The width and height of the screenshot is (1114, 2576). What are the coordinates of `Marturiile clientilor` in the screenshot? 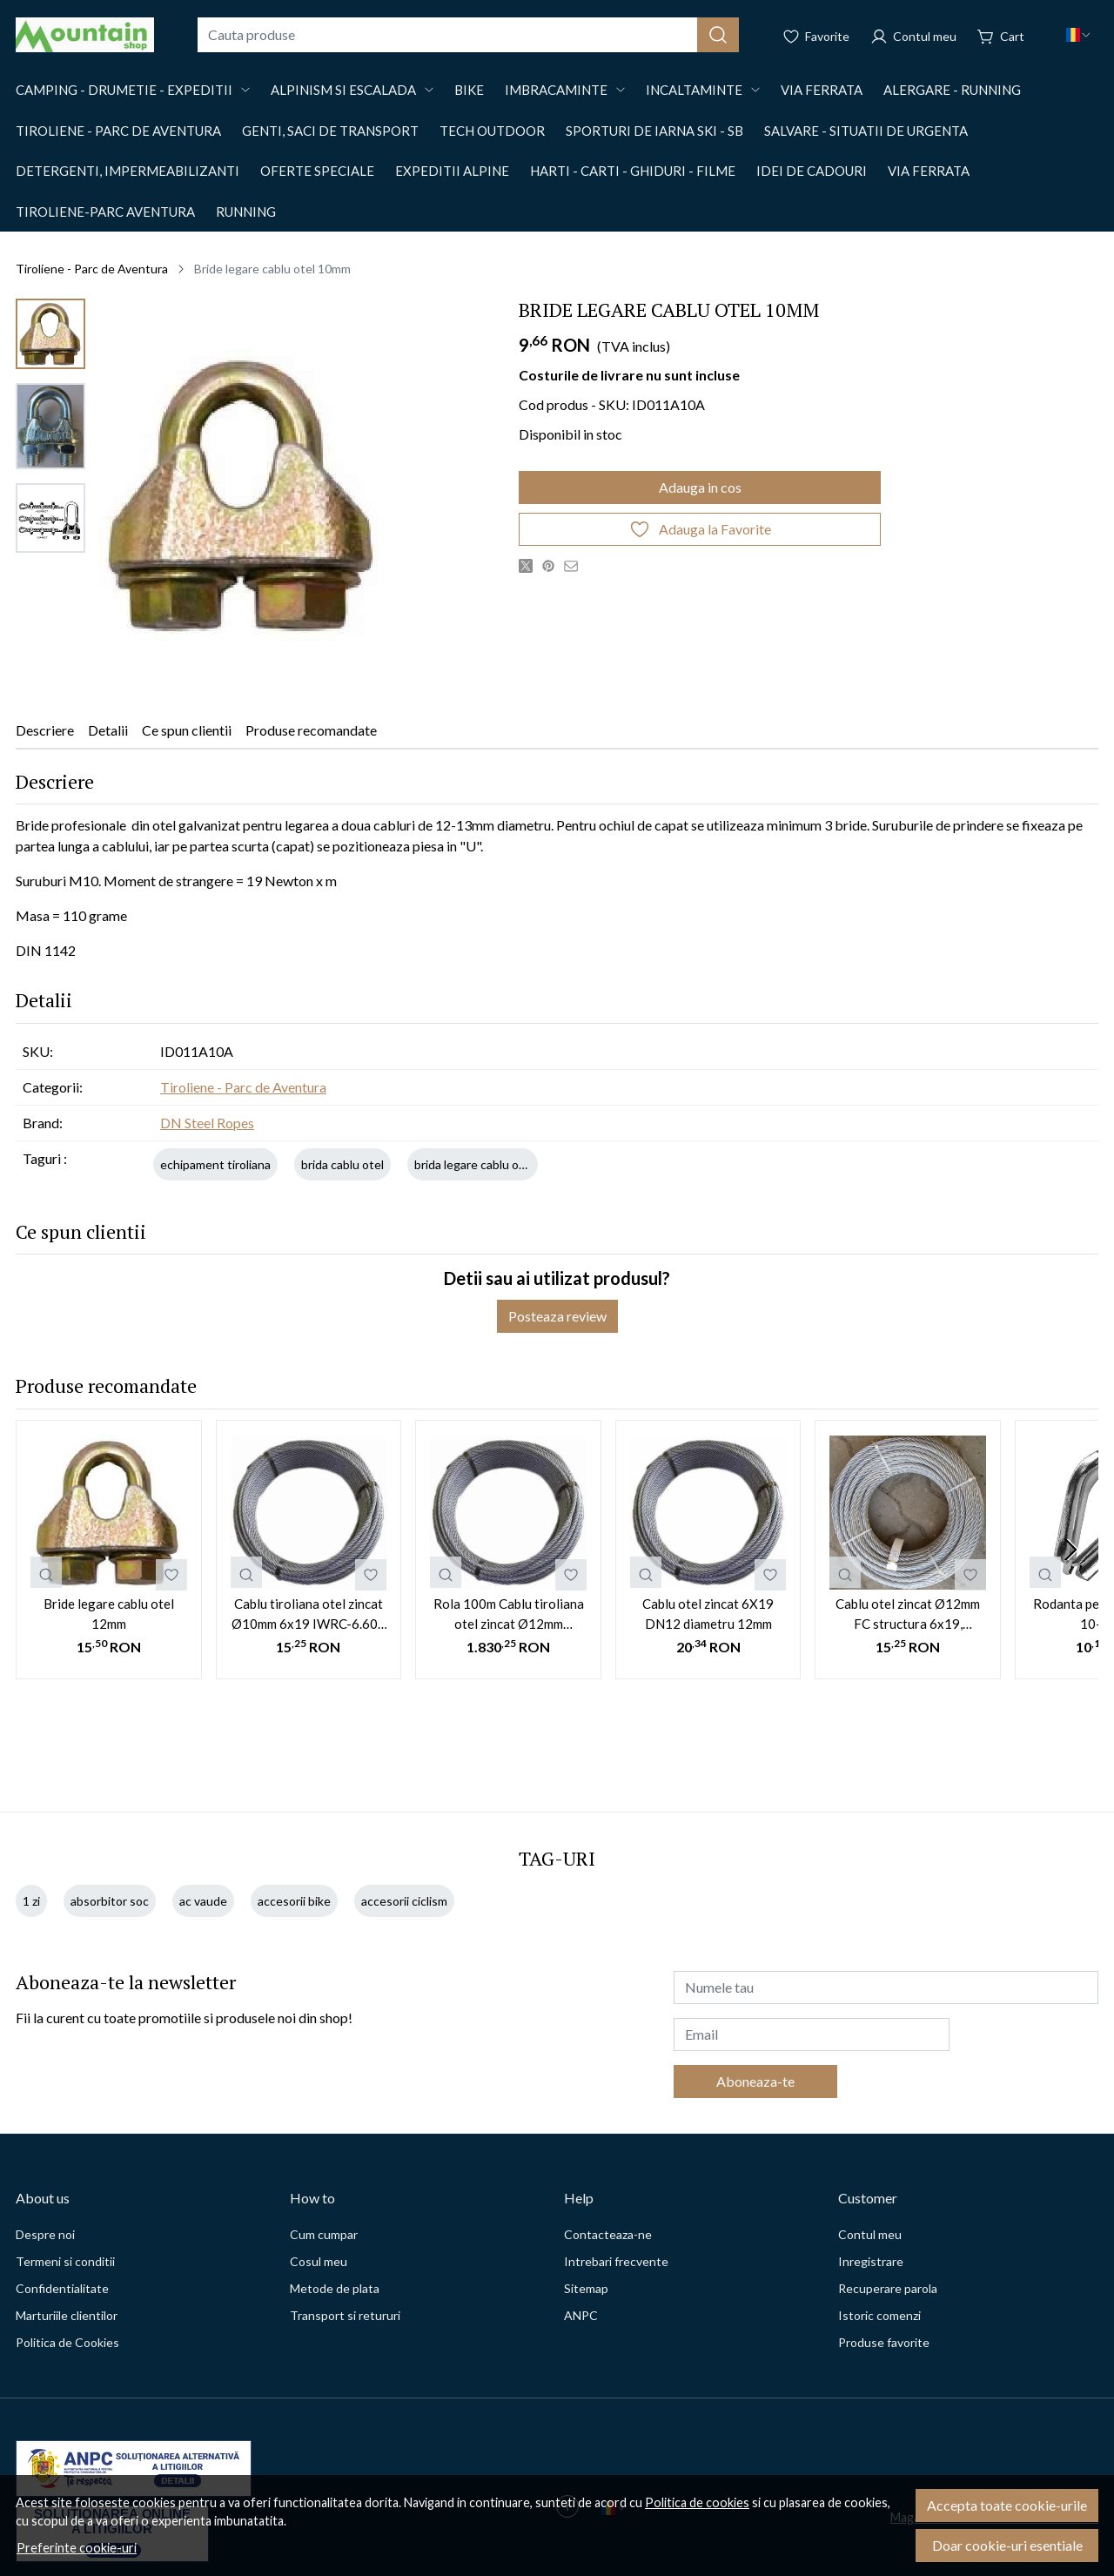 It's located at (66, 2315).